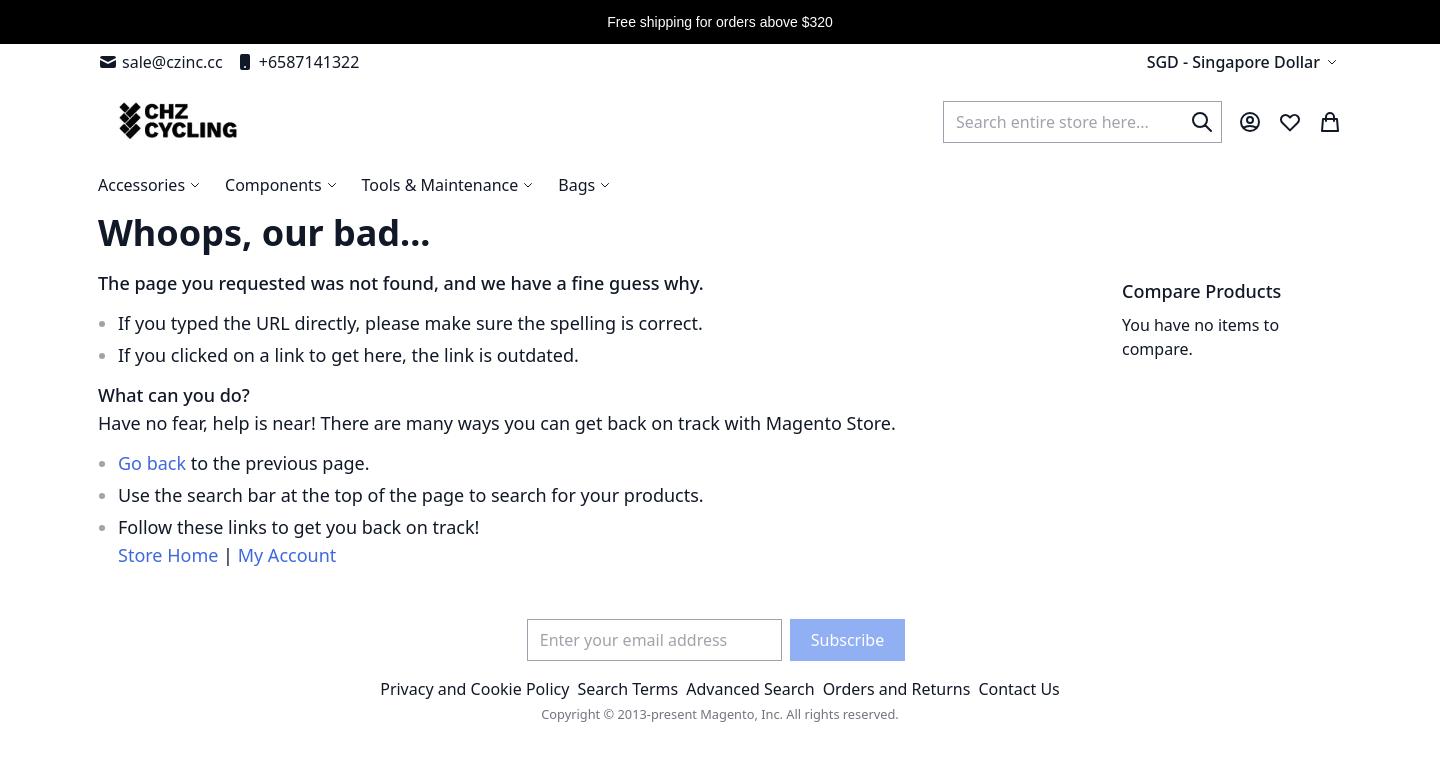 Image resolution: width=1440 pixels, height=764 pixels. Describe the element at coordinates (297, 62) in the screenshot. I see `+6587141322` at that location.